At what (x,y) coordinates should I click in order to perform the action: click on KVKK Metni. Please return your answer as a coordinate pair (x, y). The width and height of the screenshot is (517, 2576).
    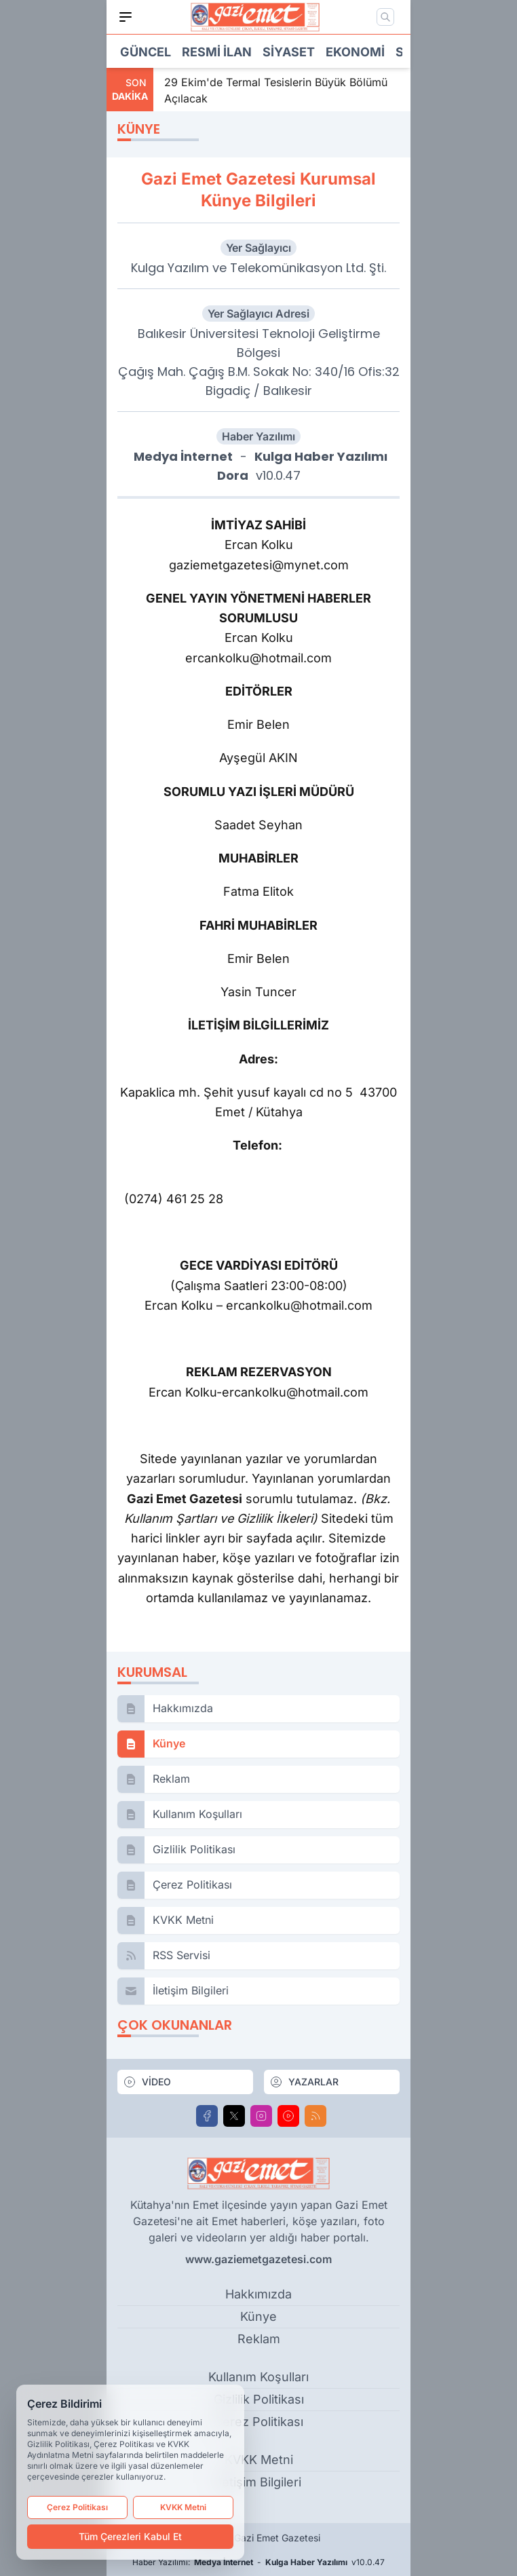
    Looking at the image, I should click on (183, 2507).